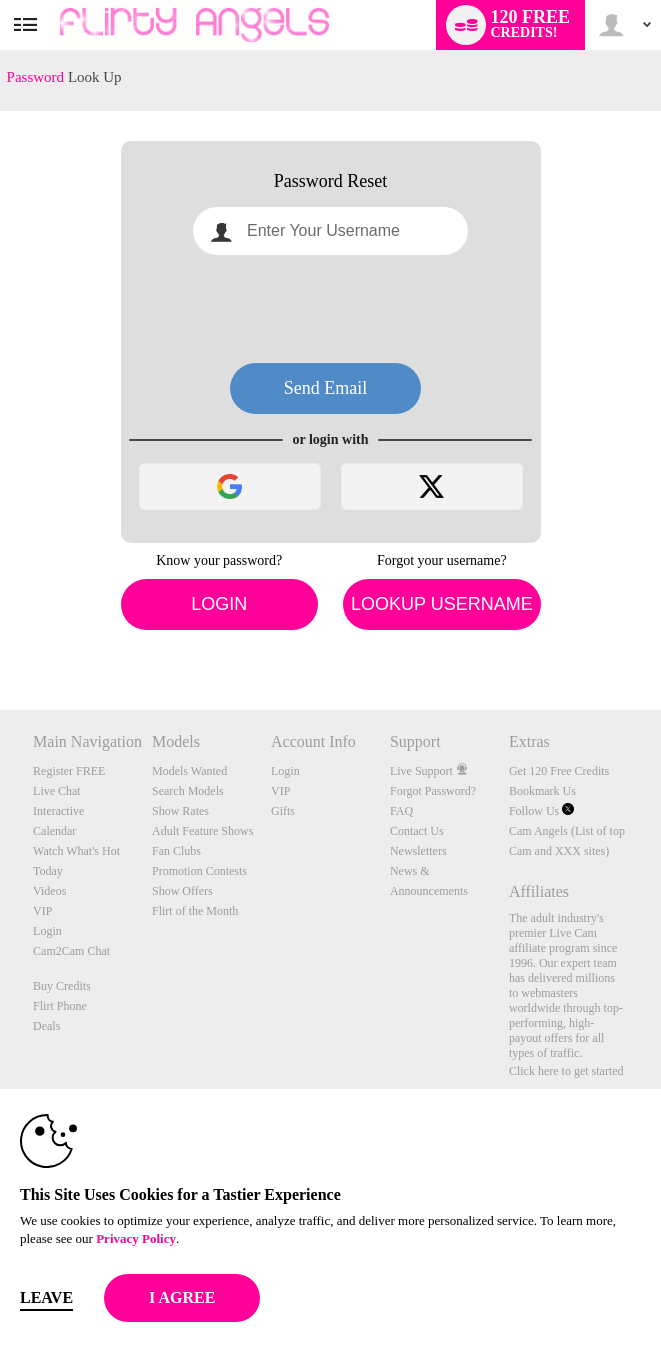 The width and height of the screenshot is (661, 1347). I want to click on Show Rates, so click(180, 811).